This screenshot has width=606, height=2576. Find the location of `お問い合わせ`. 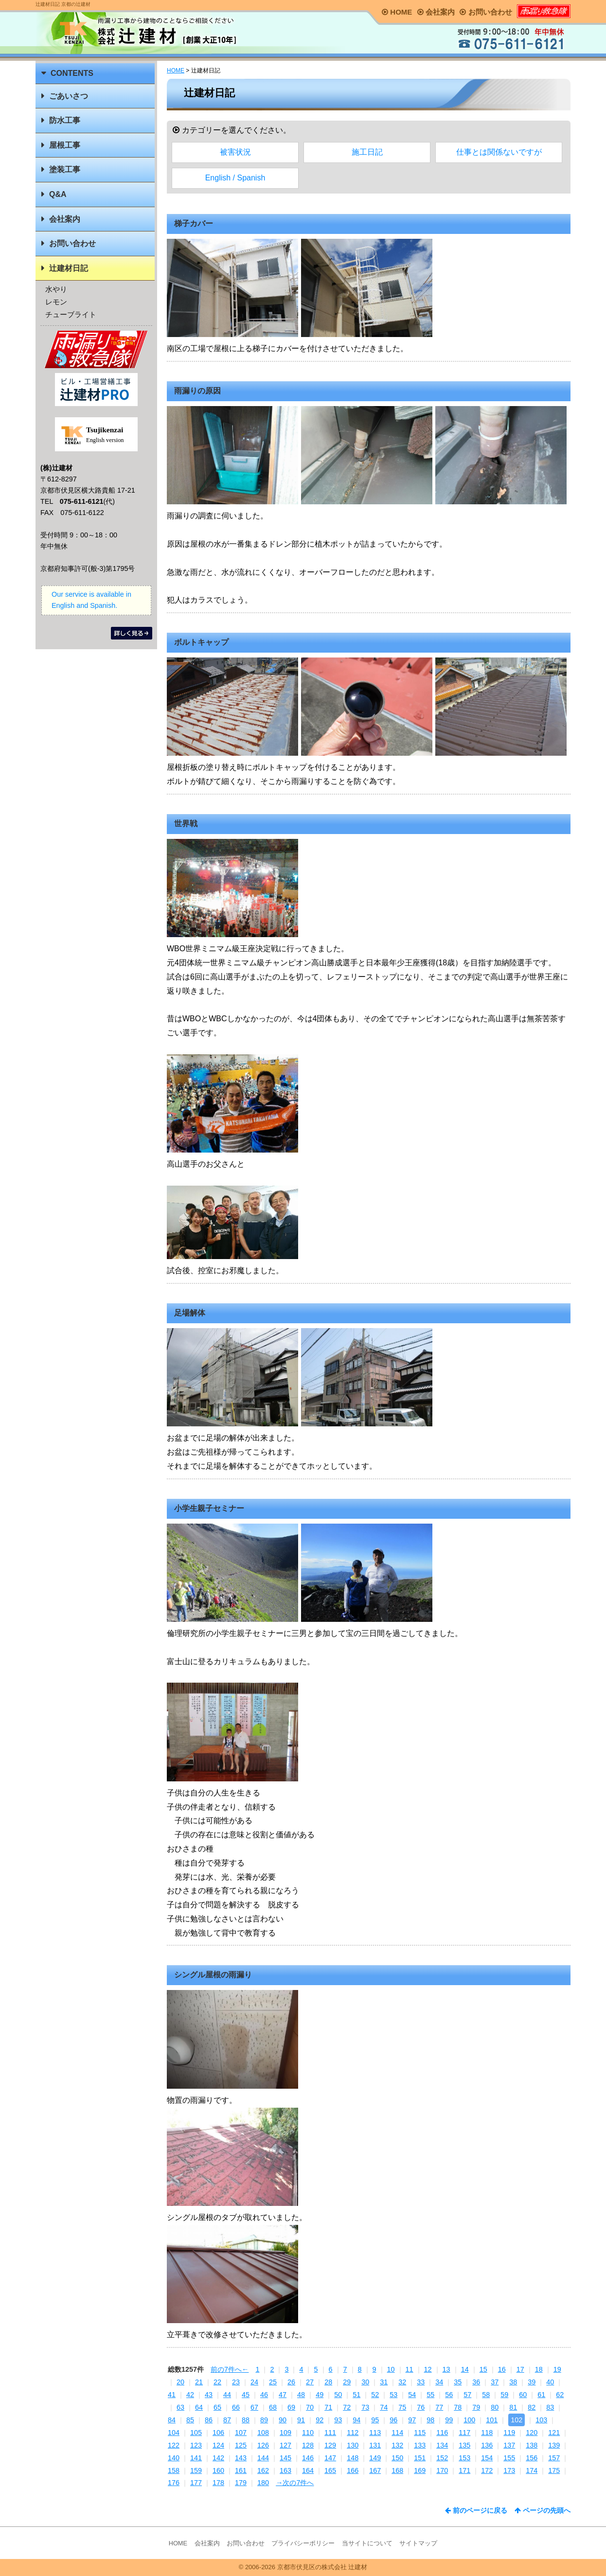

お問い合わせ is located at coordinates (486, 12).